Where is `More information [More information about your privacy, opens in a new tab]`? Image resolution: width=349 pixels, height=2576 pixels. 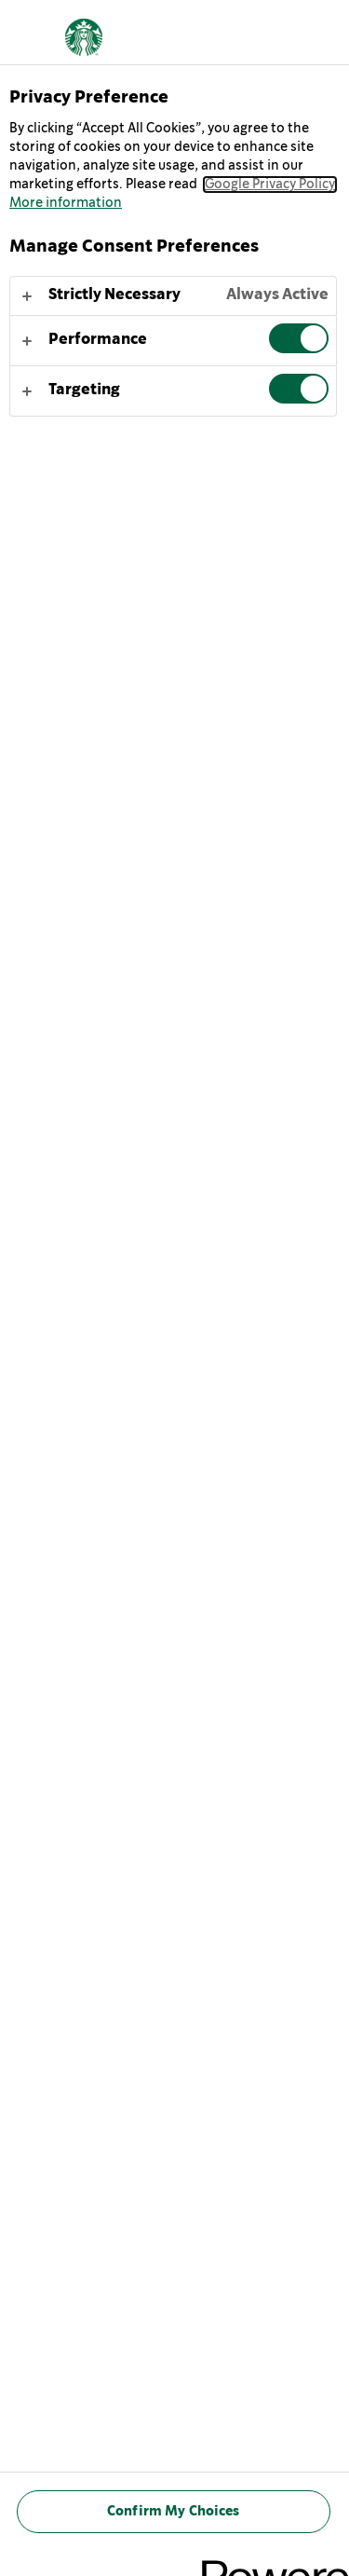 More information [More information about your privacy, opens in a new tab] is located at coordinates (65, 203).